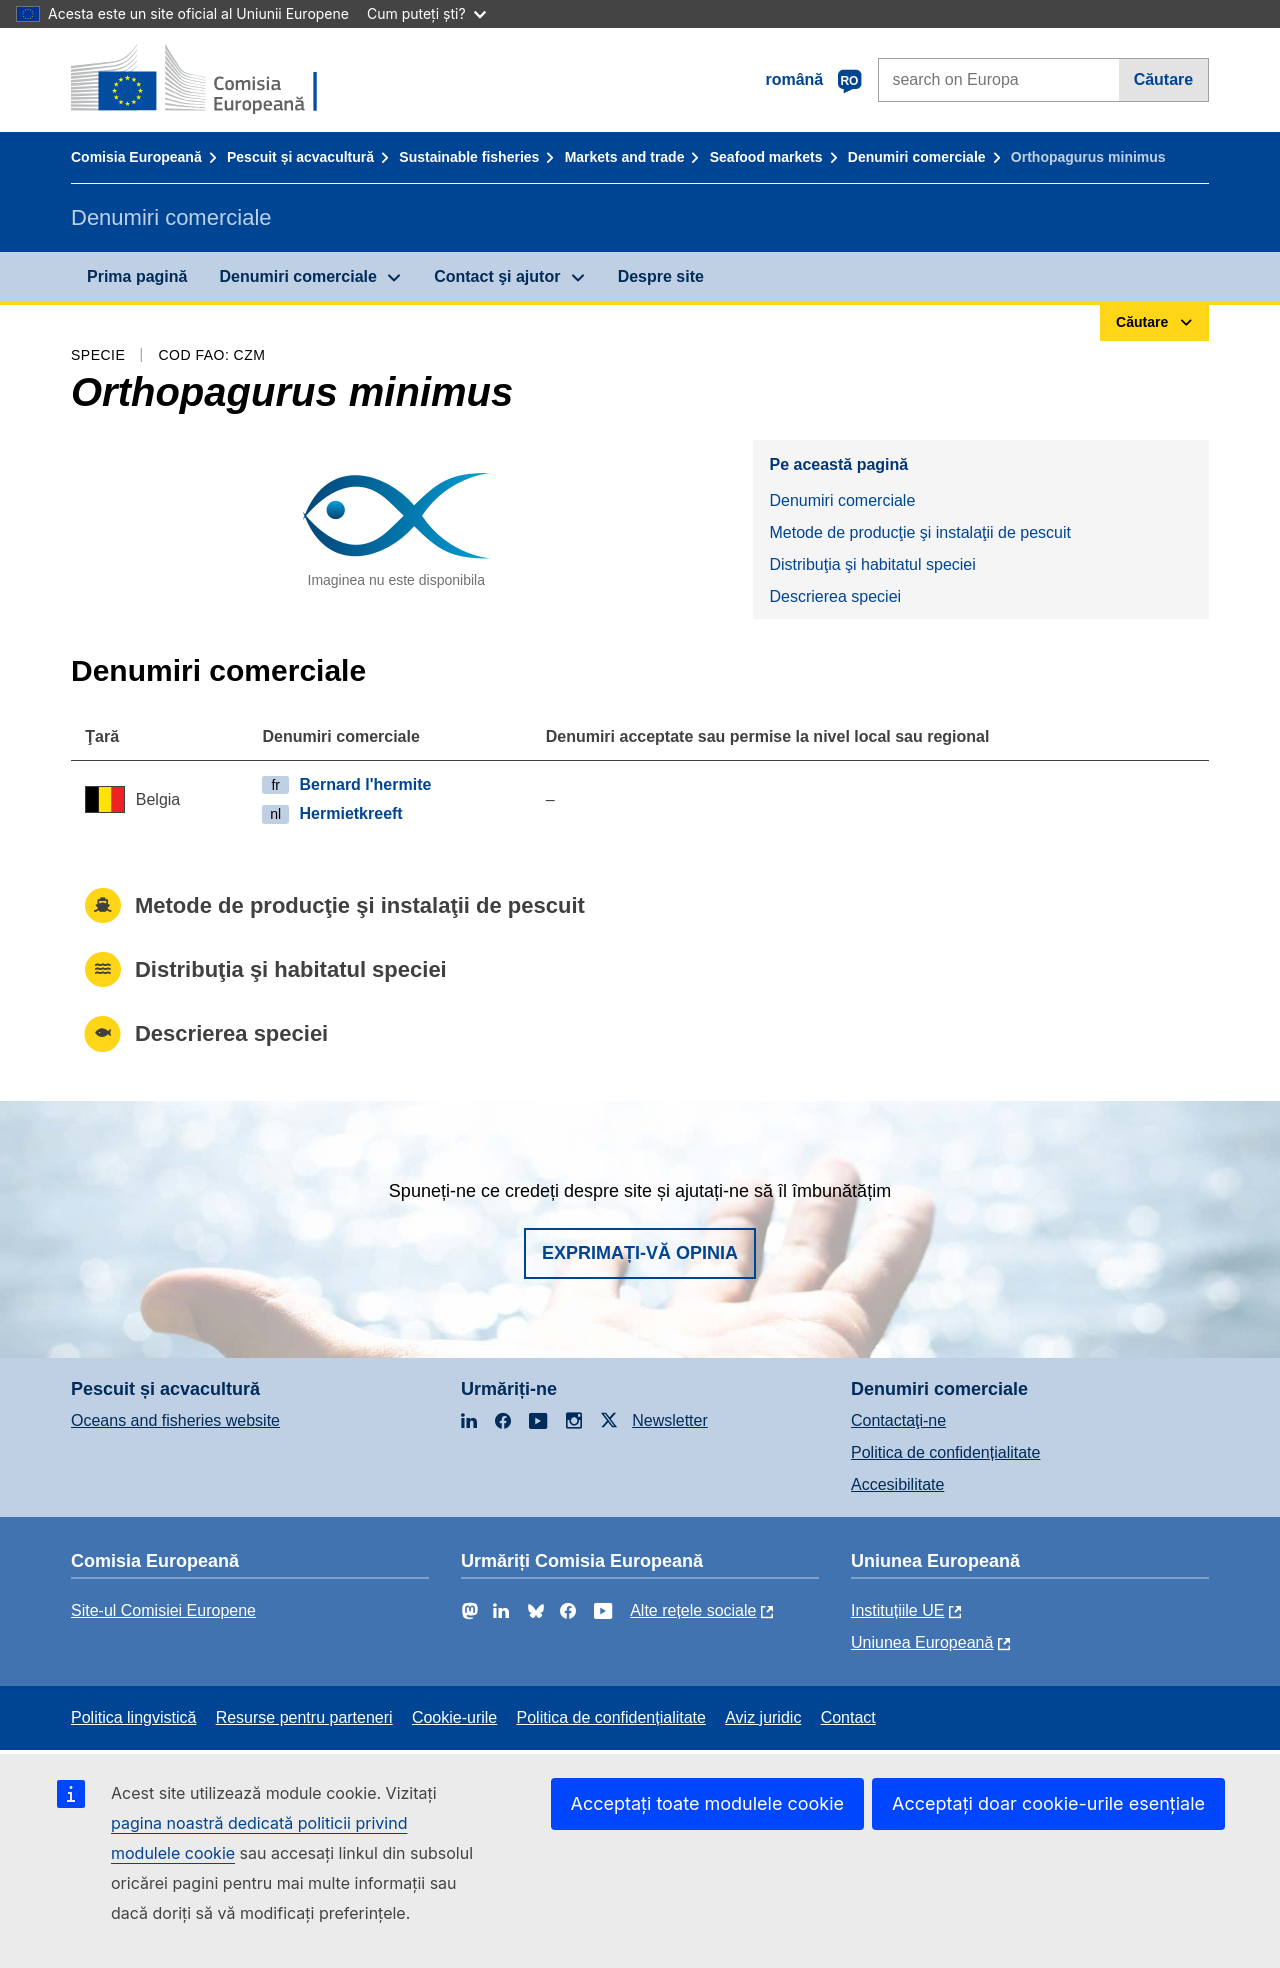  Describe the element at coordinates (136, 157) in the screenshot. I see `Comisia Europeană` at that location.